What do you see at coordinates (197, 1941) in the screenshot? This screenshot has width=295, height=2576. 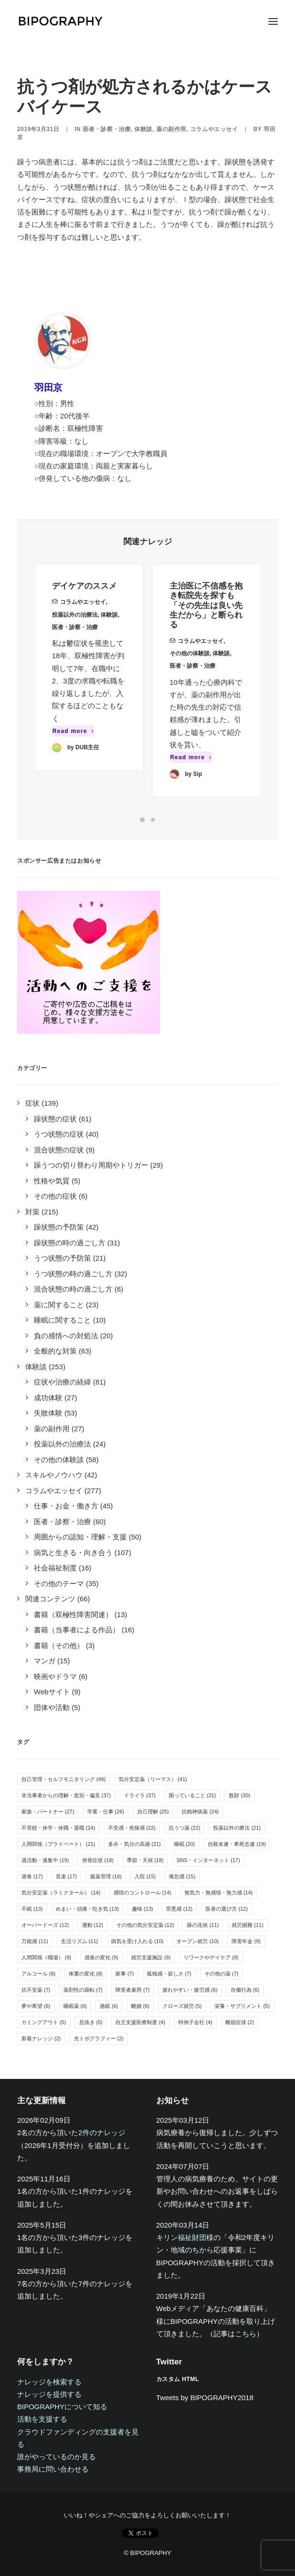 I see `オープン就労 [オープン就労 (10個の項目)]` at bounding box center [197, 1941].